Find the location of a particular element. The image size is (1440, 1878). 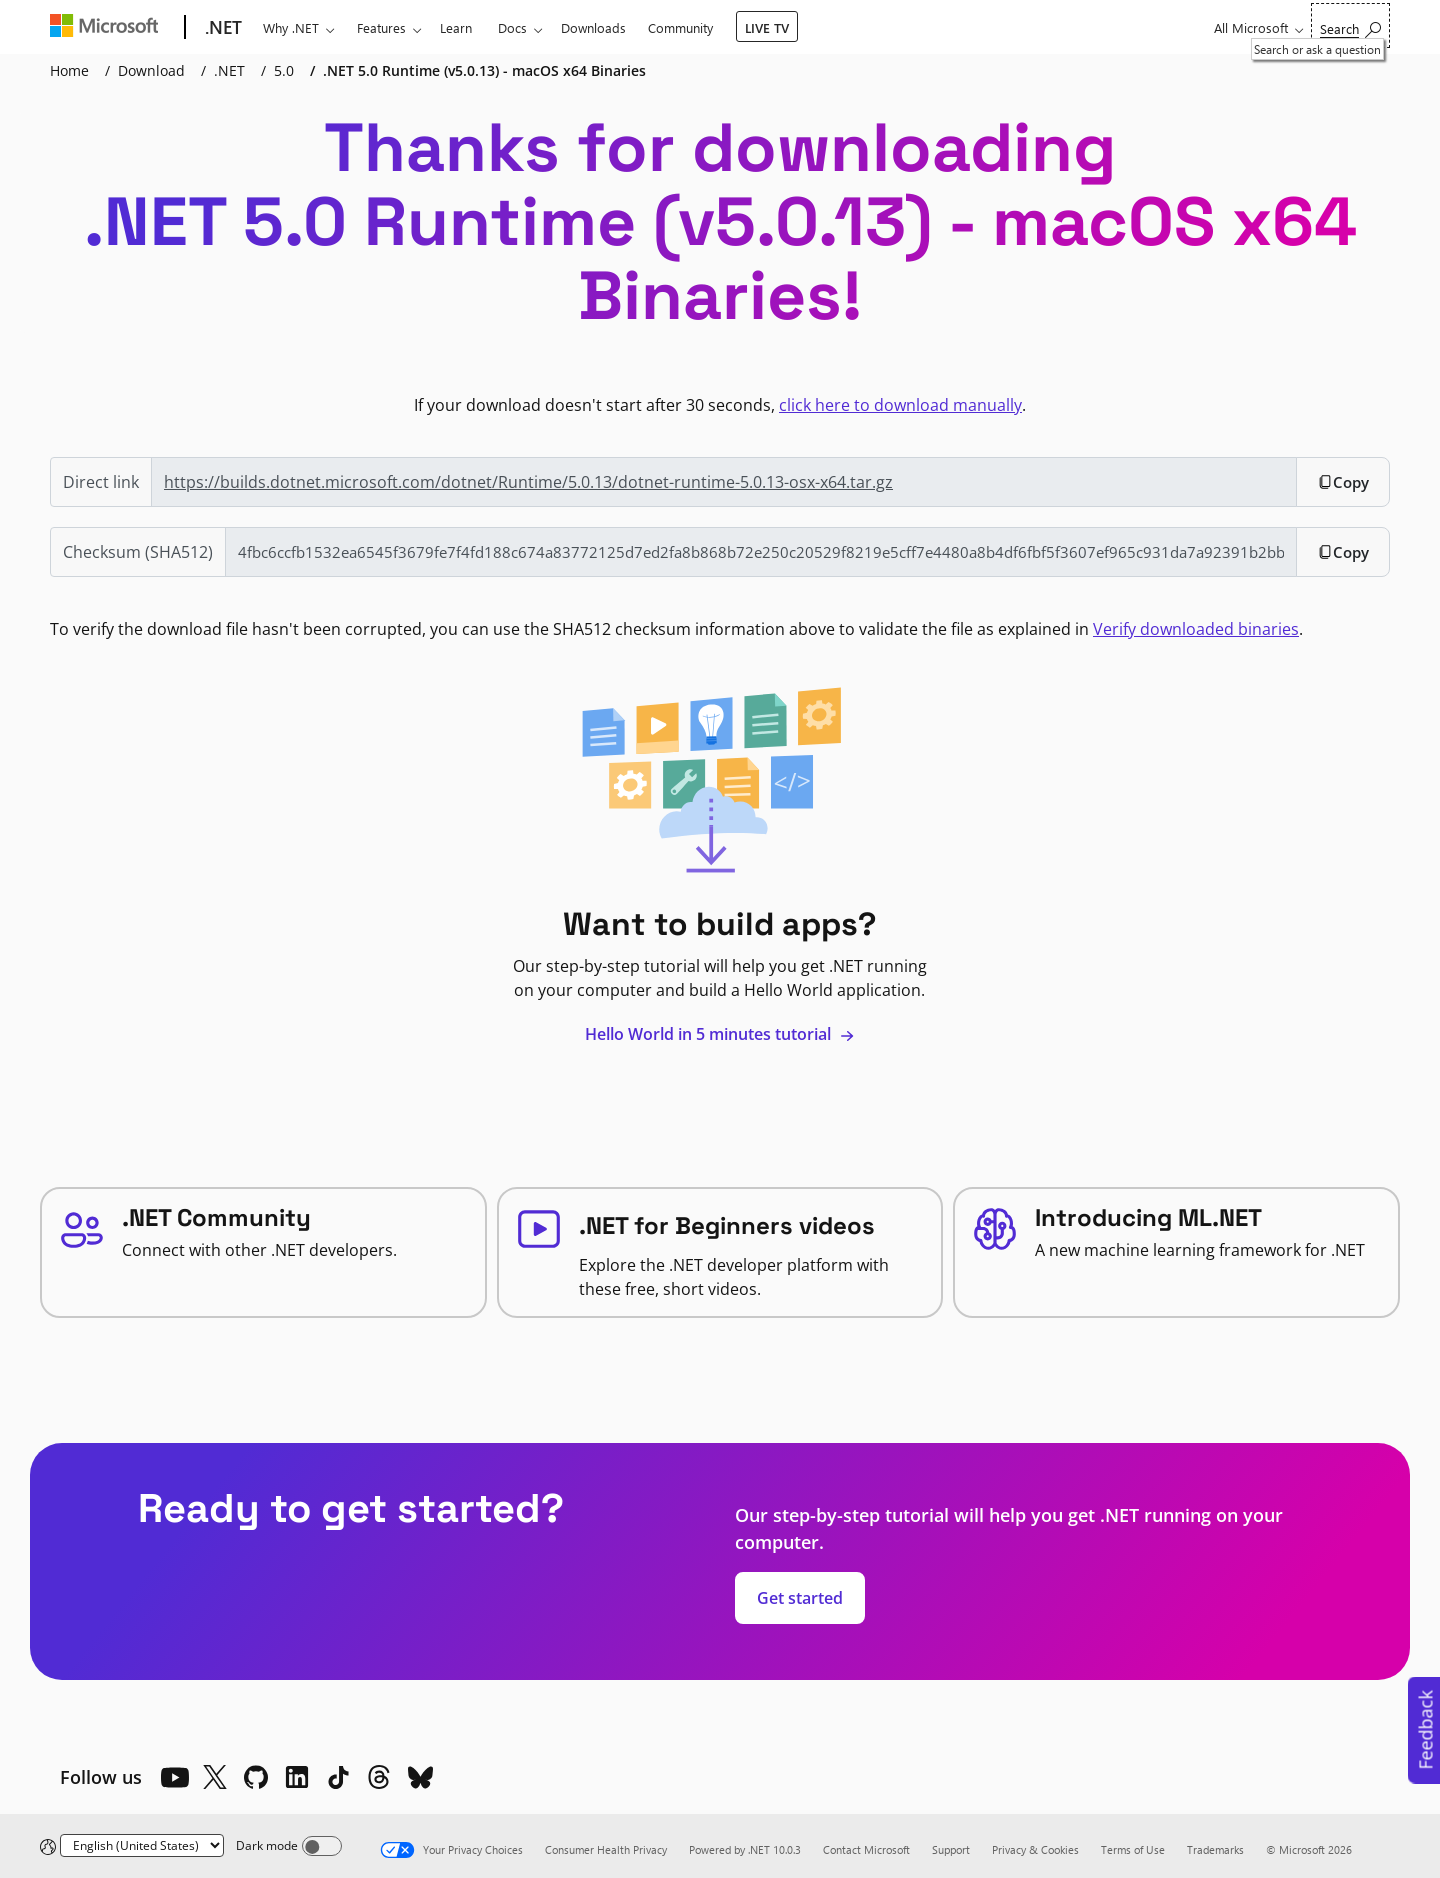

Privacy & Cookies is located at coordinates (1035, 1849).